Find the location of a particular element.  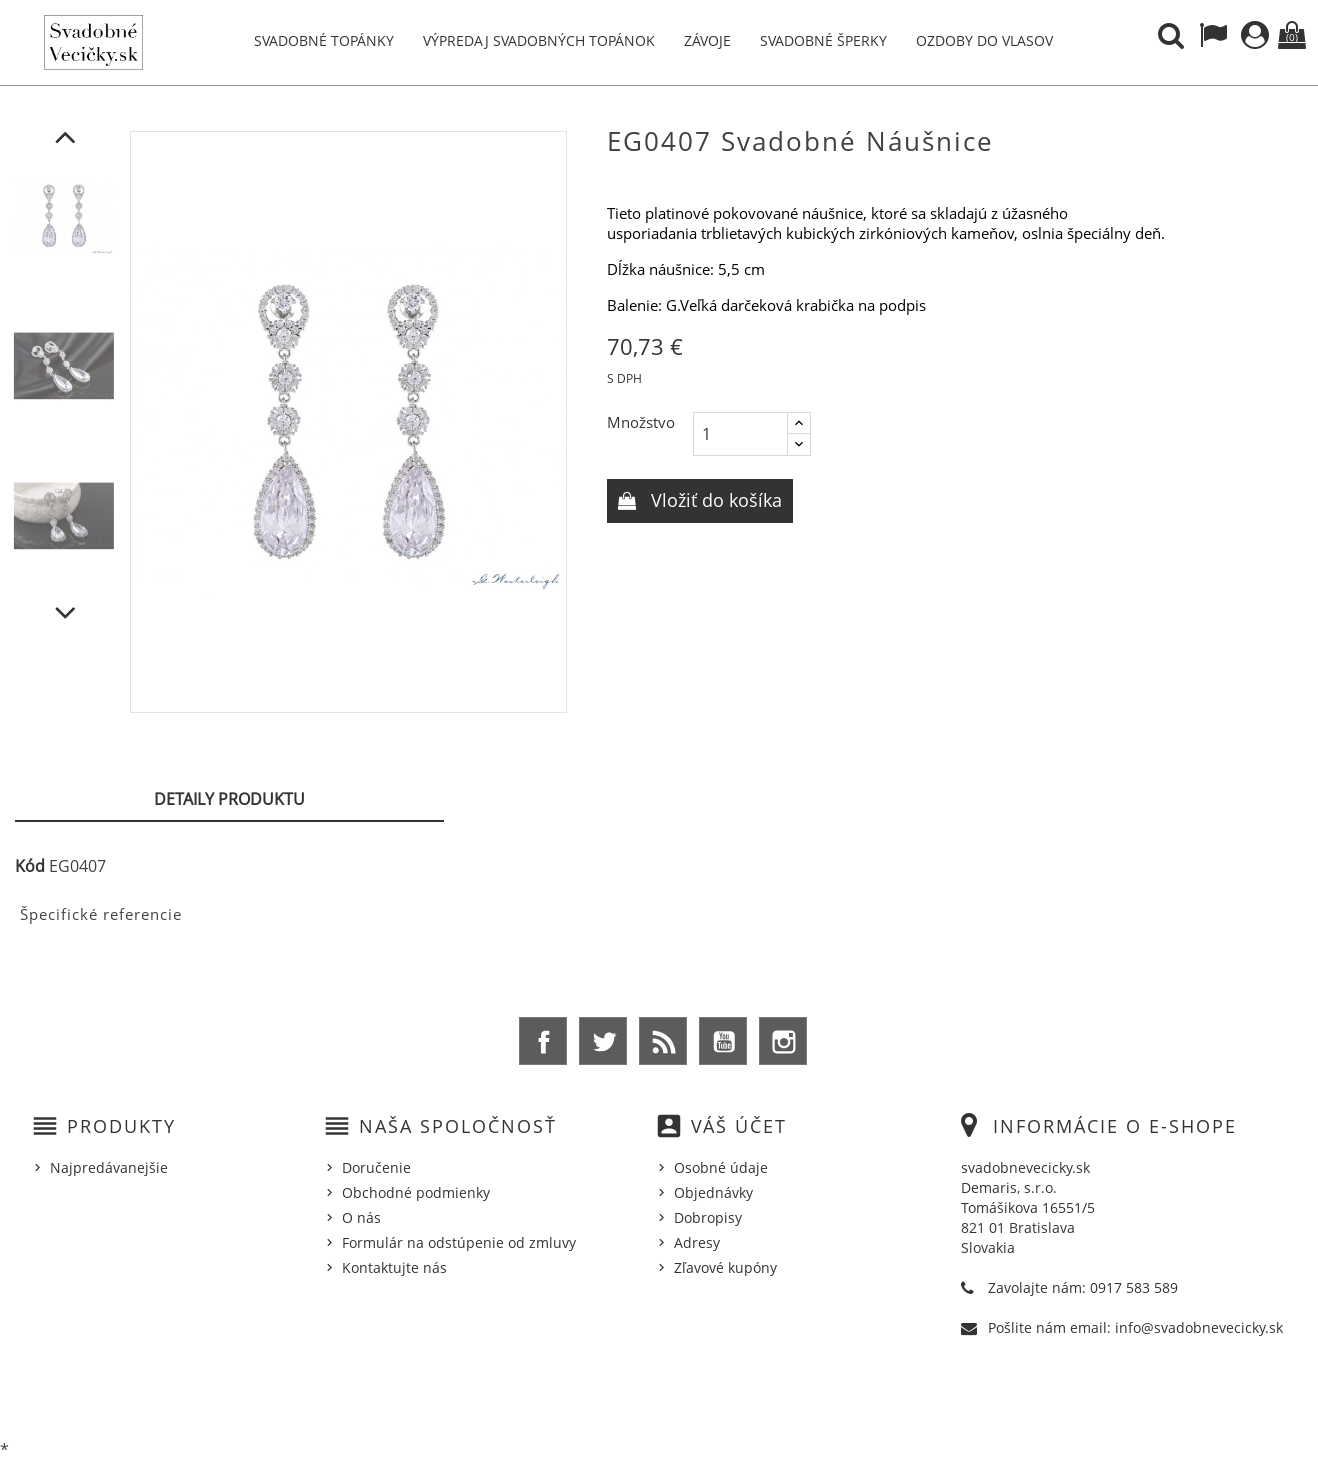

Obchodné podmienky is located at coordinates (416, 1192).